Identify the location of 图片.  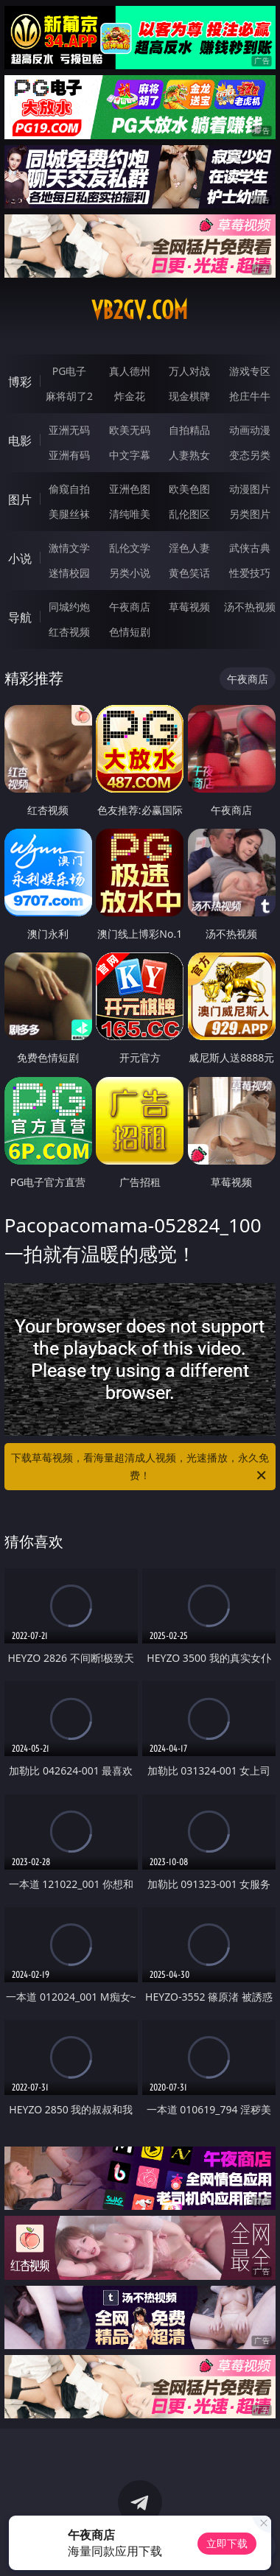
(20, 499).